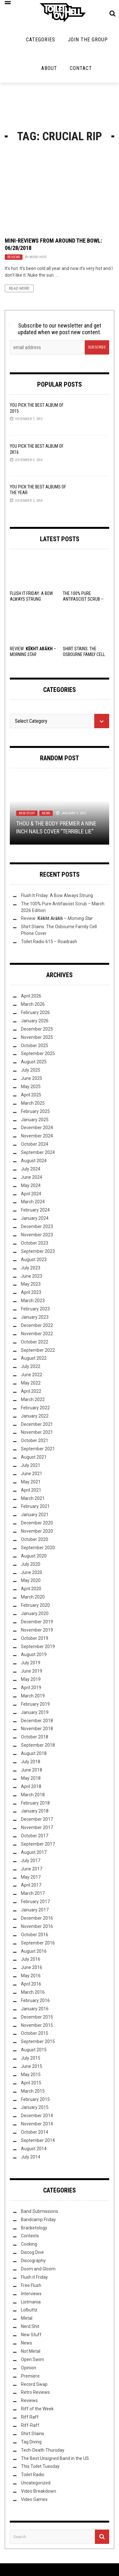 The height and width of the screenshot is (2576, 119). What do you see at coordinates (31, 1868) in the screenshot?
I see `June 2017` at bounding box center [31, 1868].